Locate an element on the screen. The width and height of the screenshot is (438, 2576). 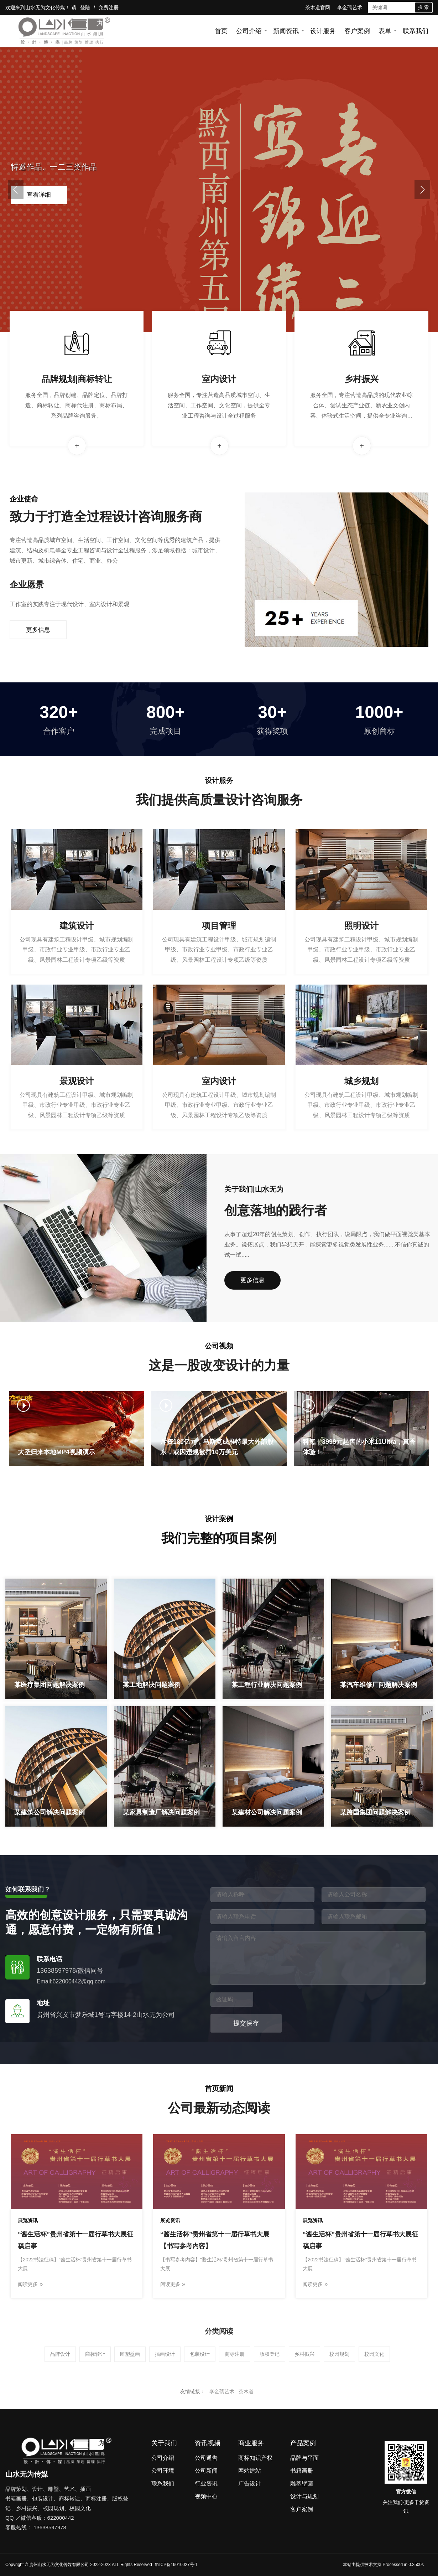
公司介绍 is located at coordinates (249, 31).